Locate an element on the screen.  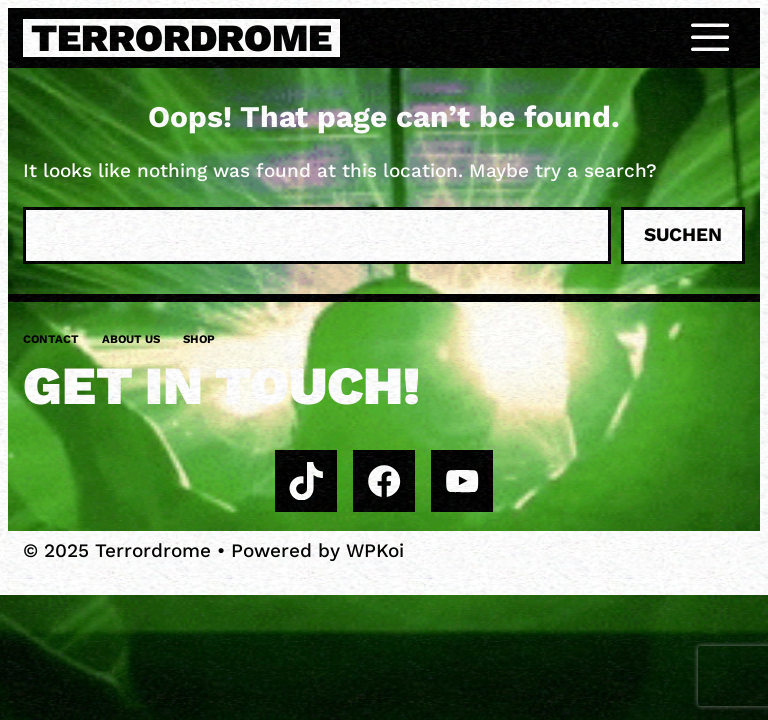
About us is located at coordinates (131, 339).